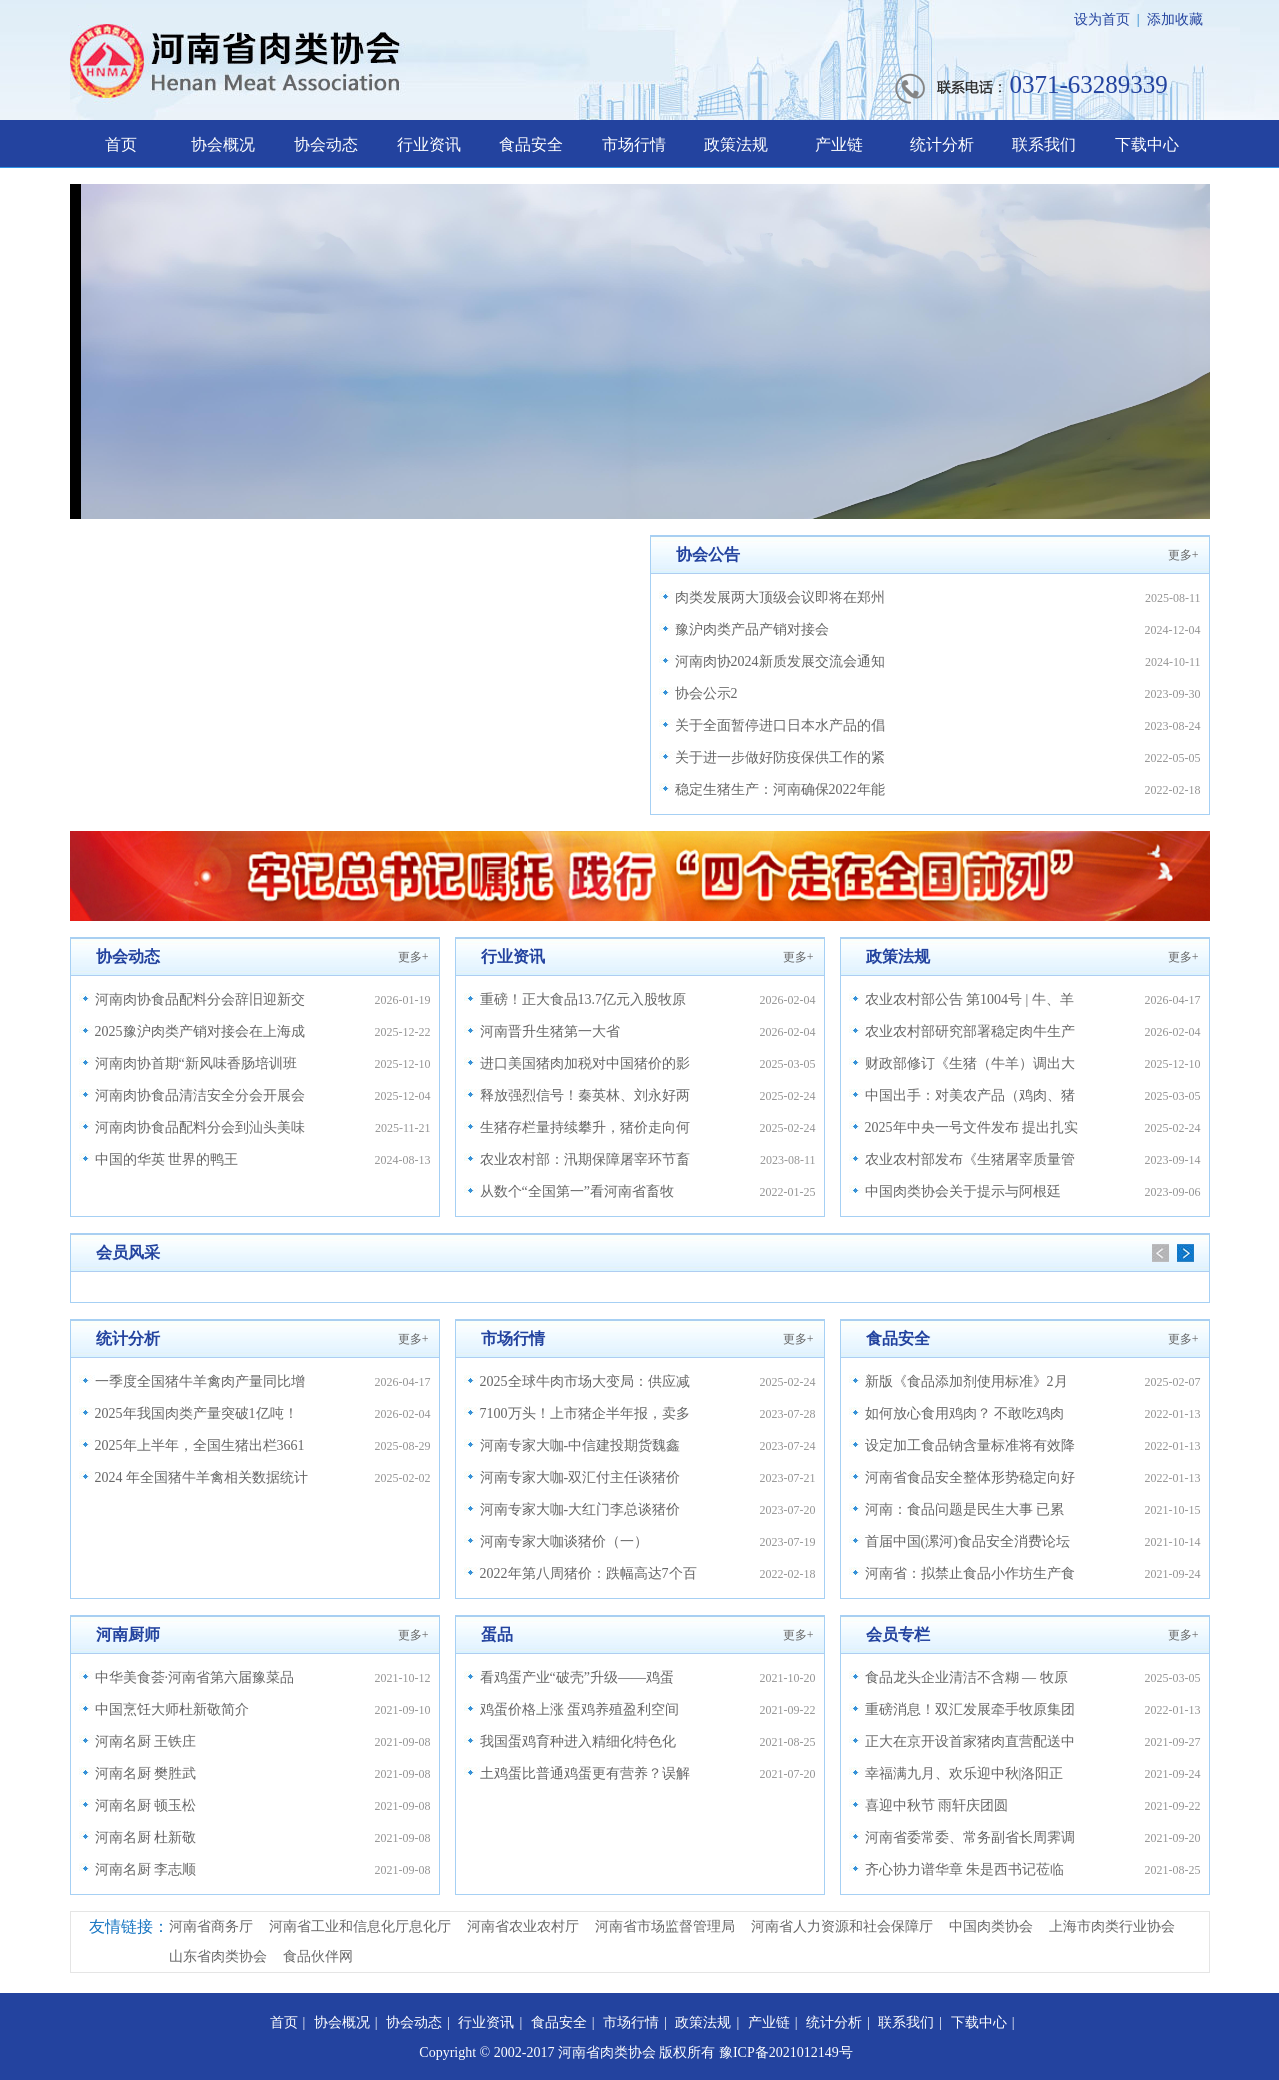 The width and height of the screenshot is (1279, 2080). I want to click on 喜迎中秋节 雨轩庆团圆, so click(937, 1805).